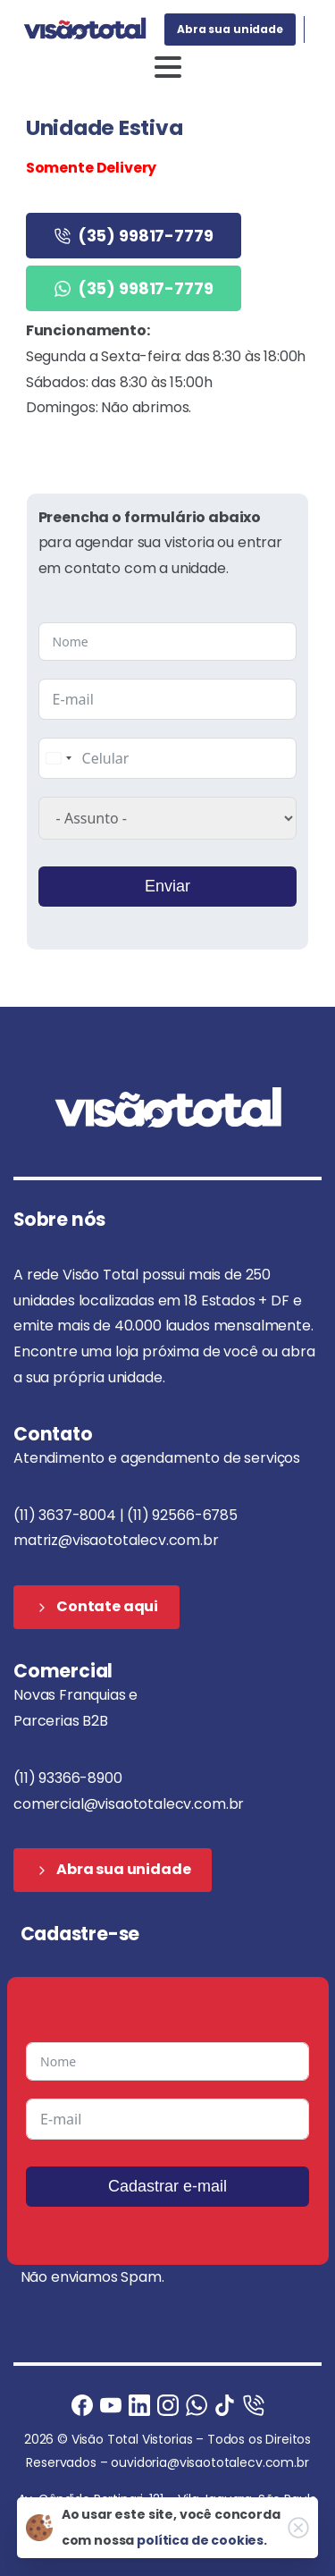 The image size is (335, 2576). What do you see at coordinates (110, 2405) in the screenshot?
I see `[Ligue agora]` at bounding box center [110, 2405].